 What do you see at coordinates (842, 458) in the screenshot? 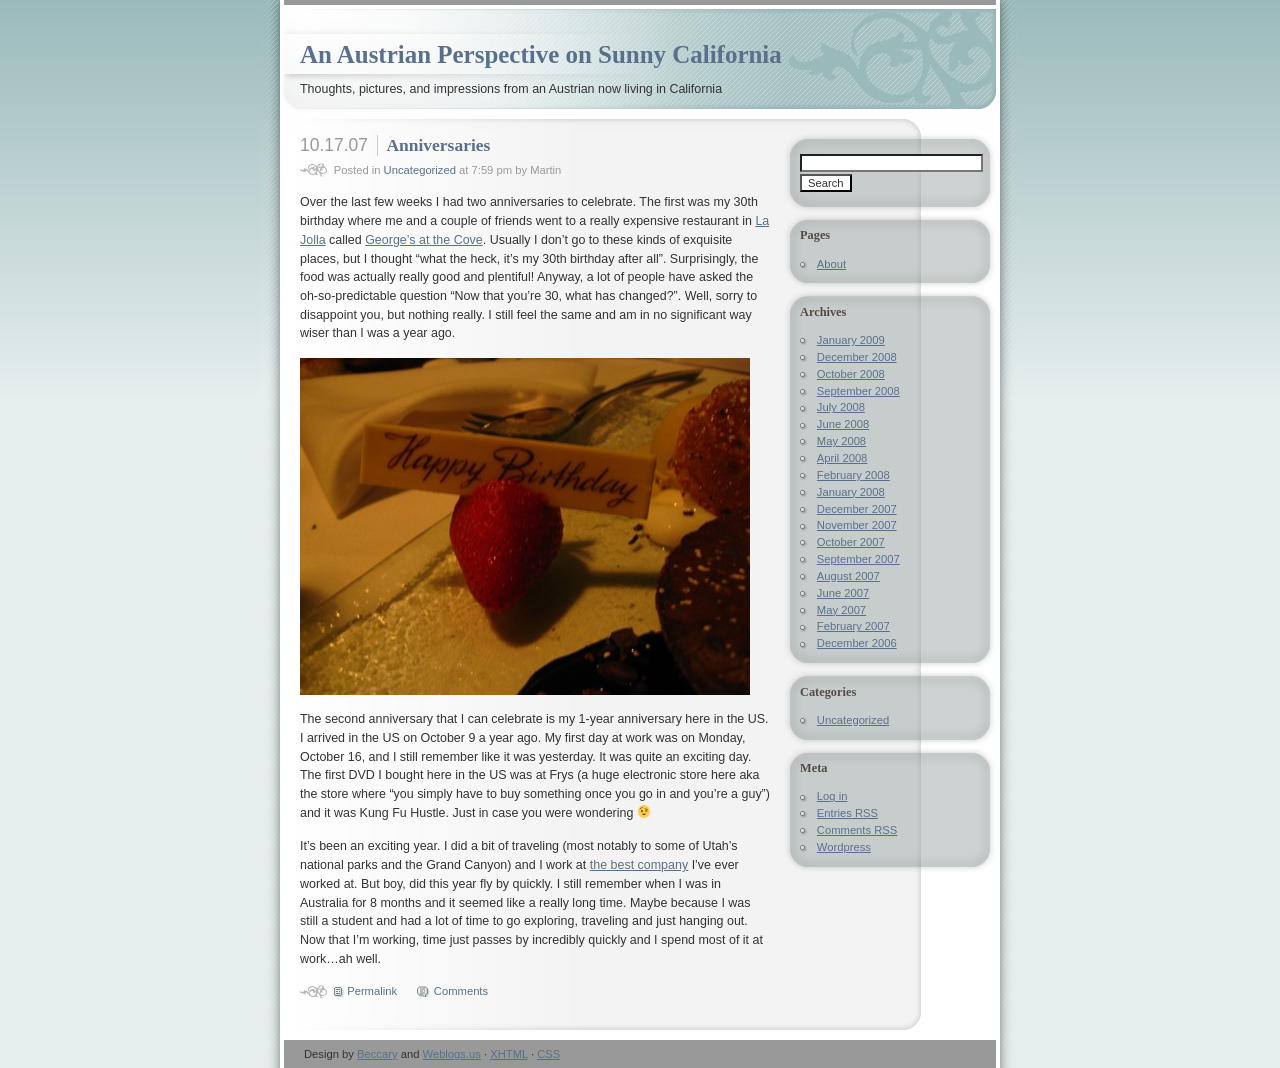
I see `April 2008` at bounding box center [842, 458].